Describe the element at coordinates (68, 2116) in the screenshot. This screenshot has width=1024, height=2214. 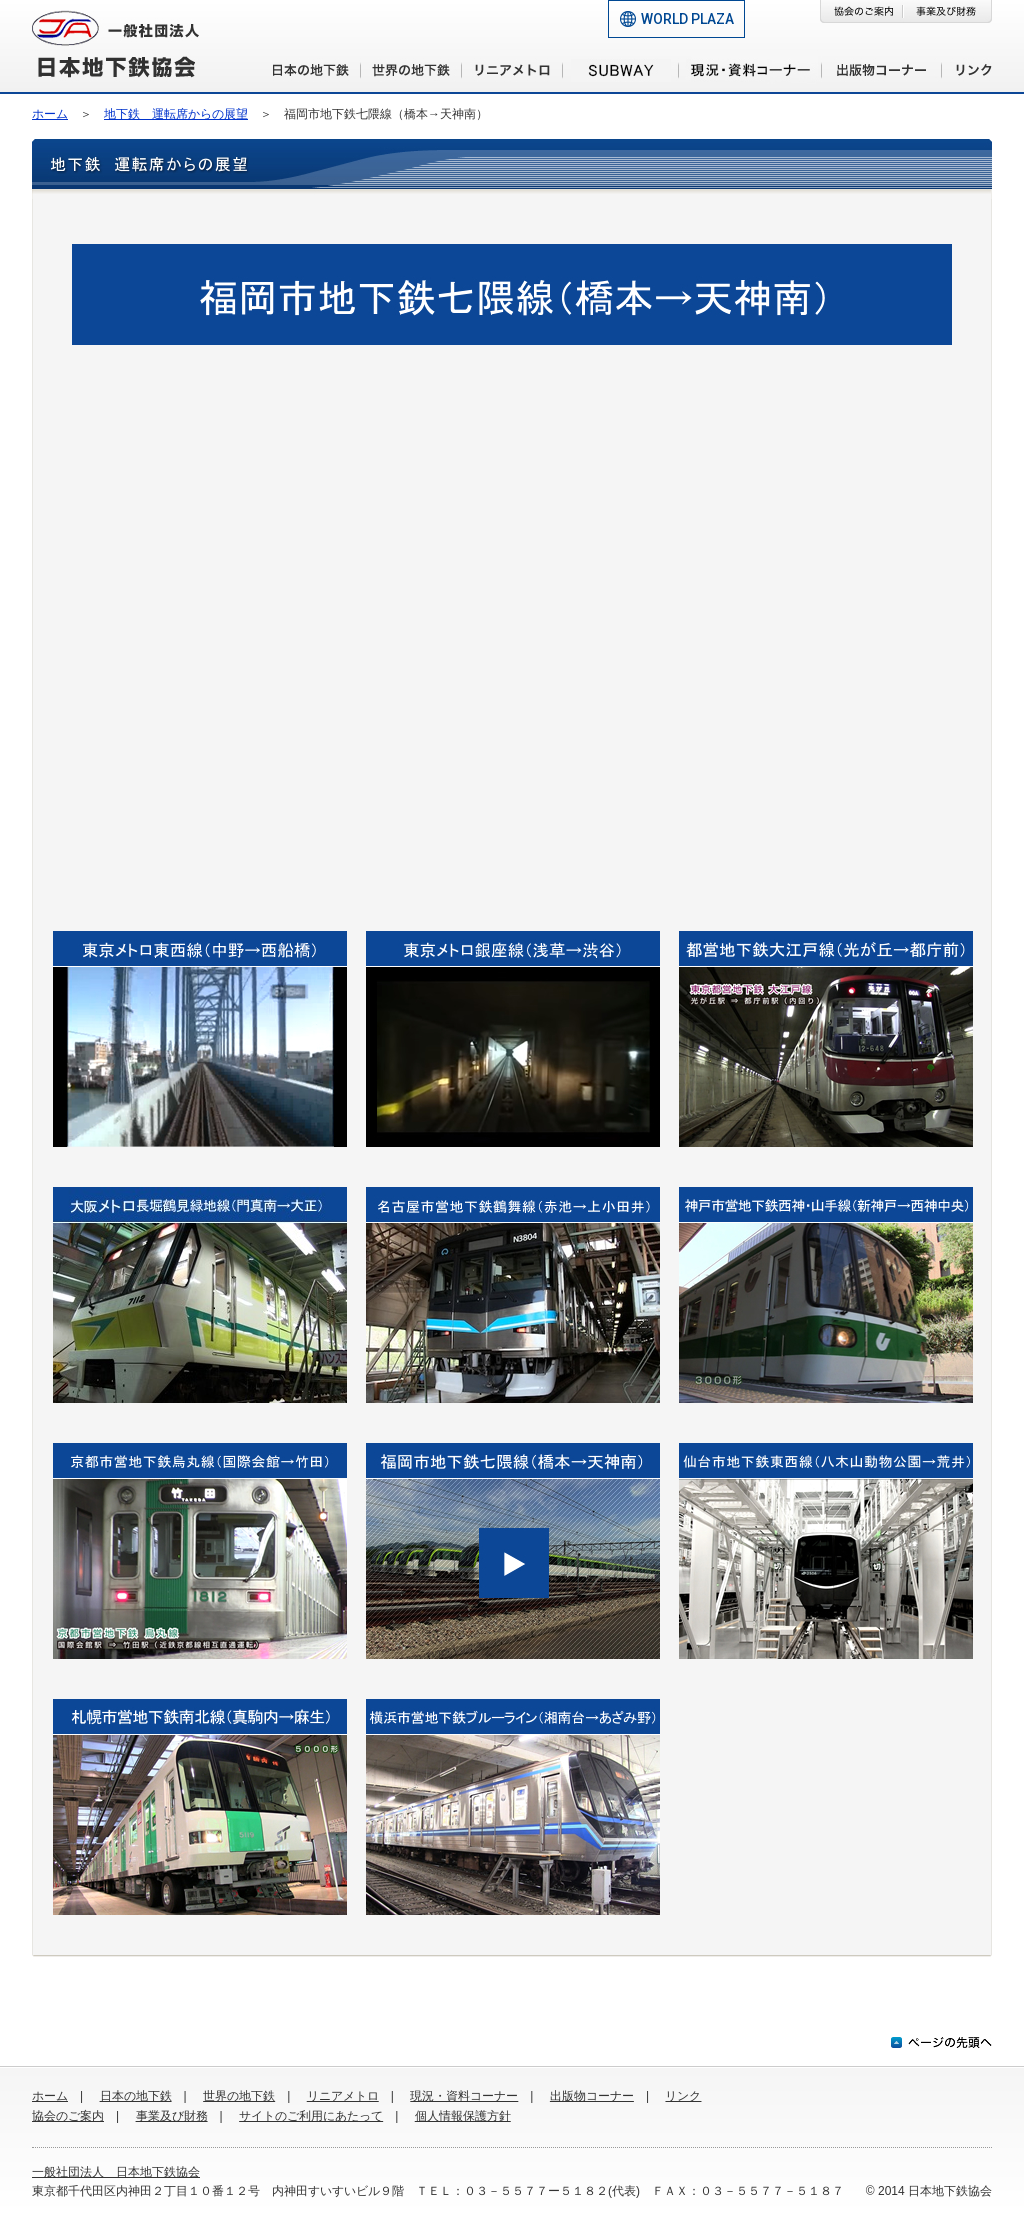
I see `協会のご案内` at that location.